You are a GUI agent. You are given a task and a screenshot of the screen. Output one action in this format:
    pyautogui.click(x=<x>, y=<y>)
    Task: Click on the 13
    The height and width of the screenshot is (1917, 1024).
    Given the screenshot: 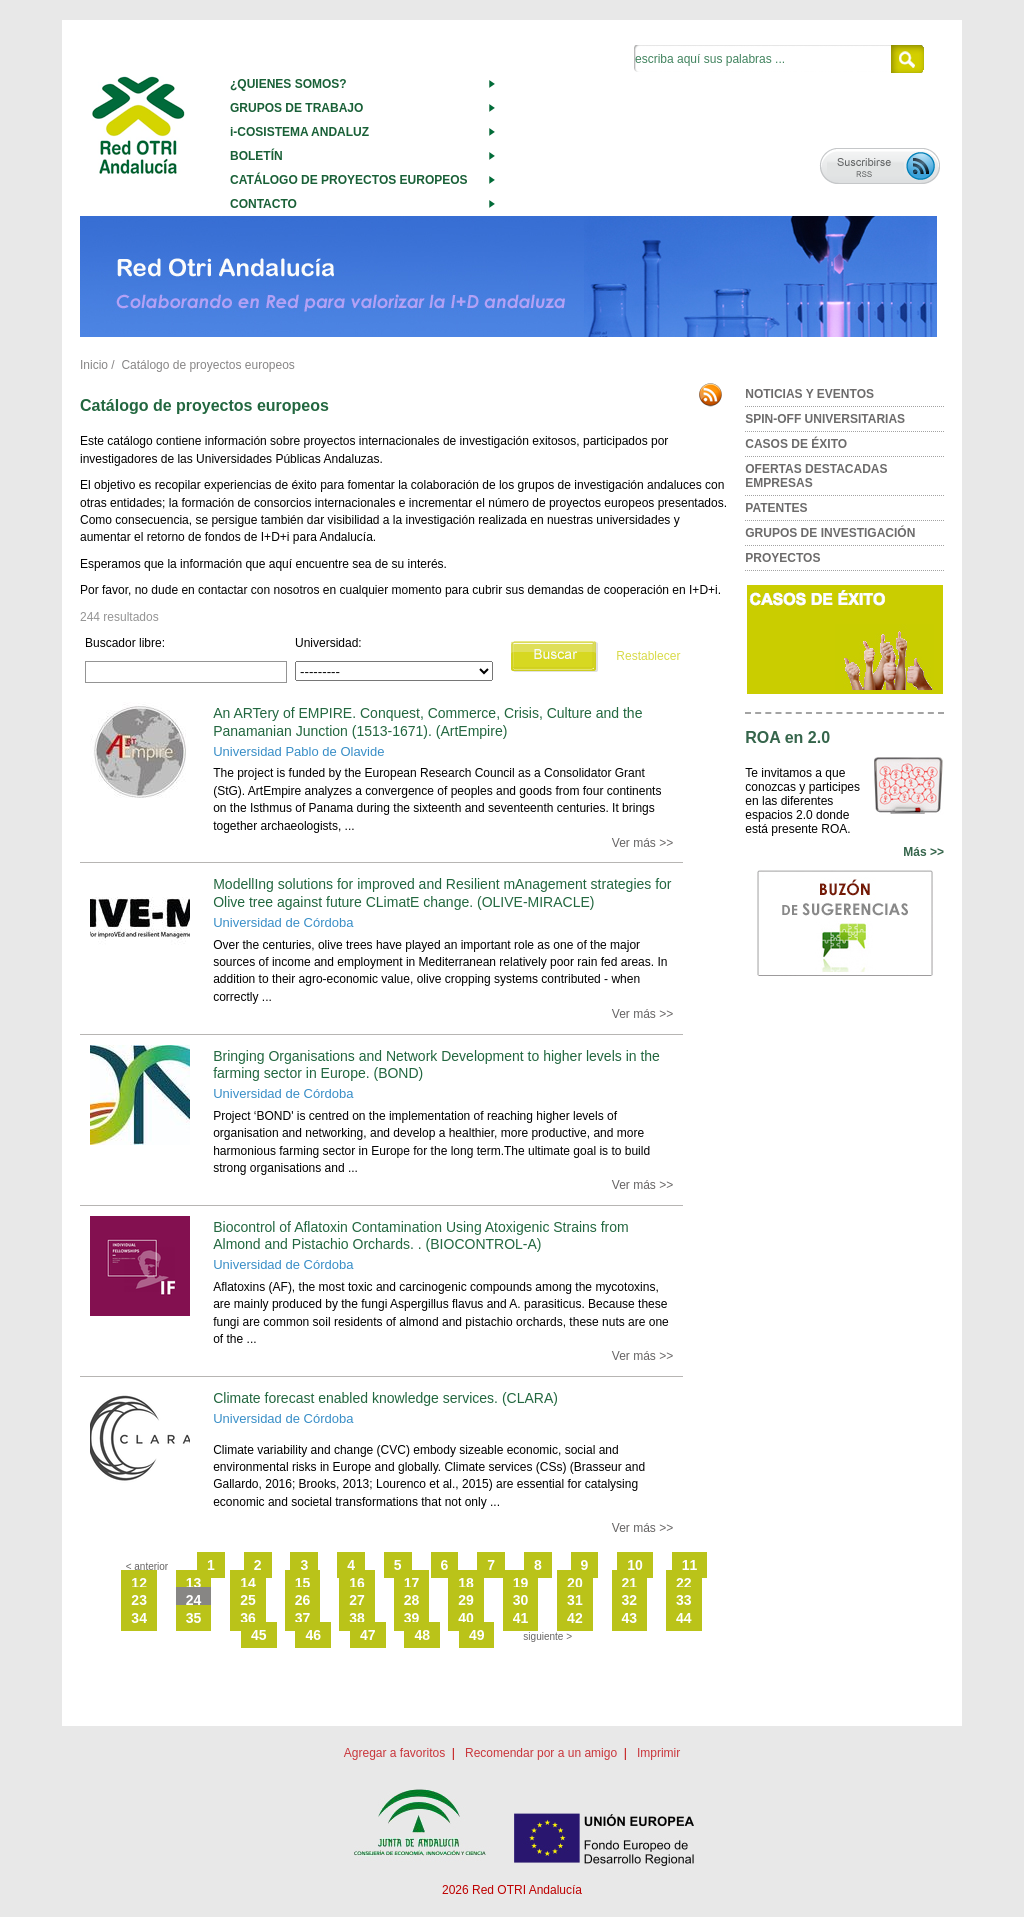 What is the action you would take?
    pyautogui.click(x=194, y=1583)
    